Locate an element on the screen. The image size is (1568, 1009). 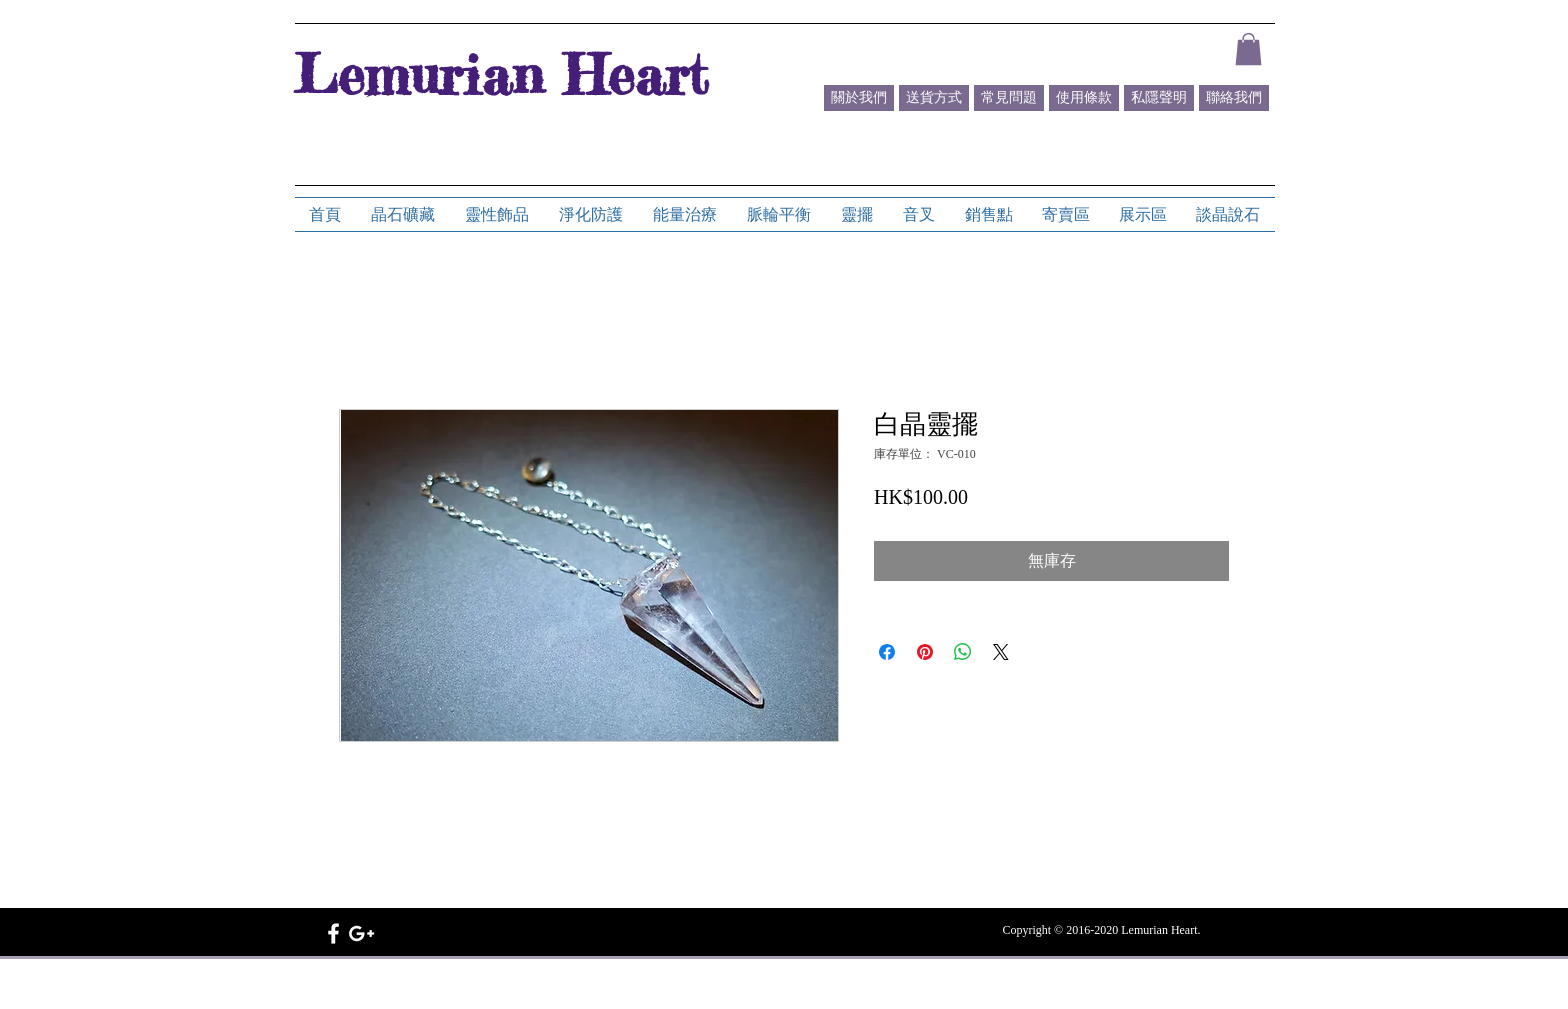
[送貨方式] is located at coordinates (934, 98).